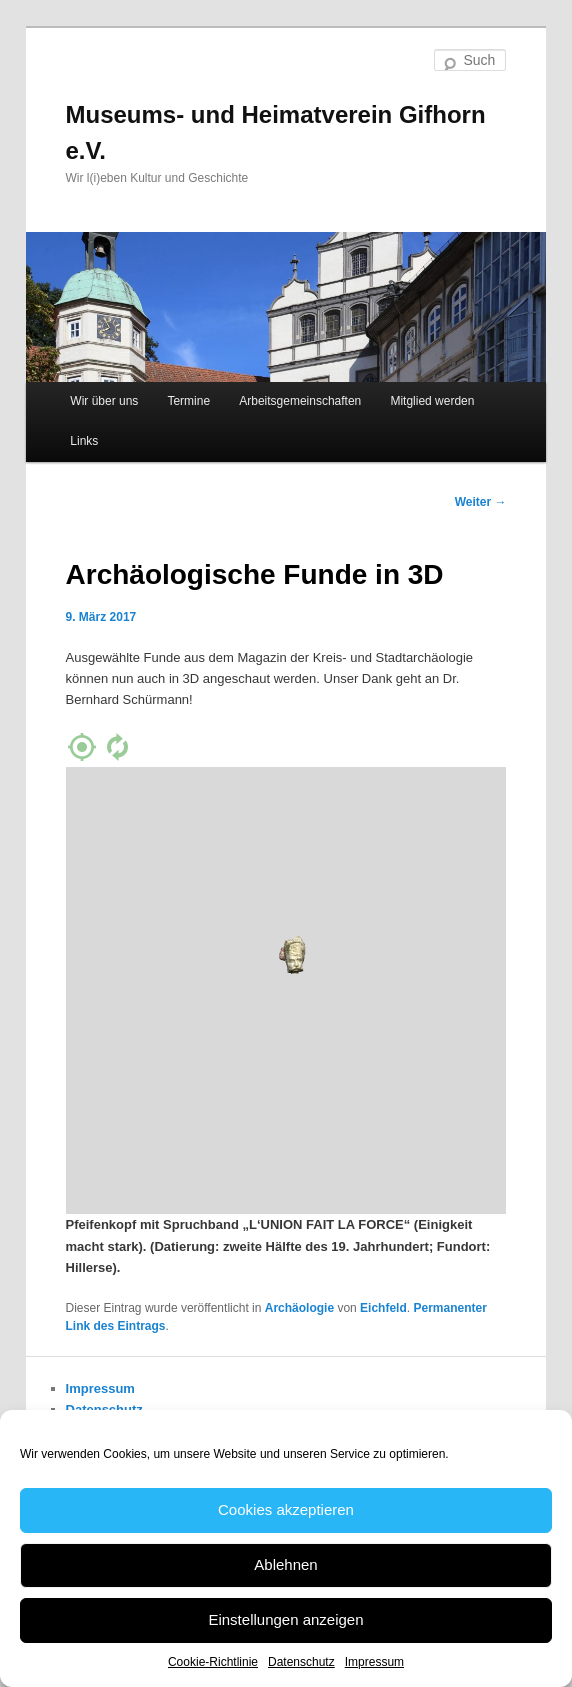 The width and height of the screenshot is (572, 1687). Describe the element at coordinates (383, 1308) in the screenshot. I see `Eichfeld` at that location.